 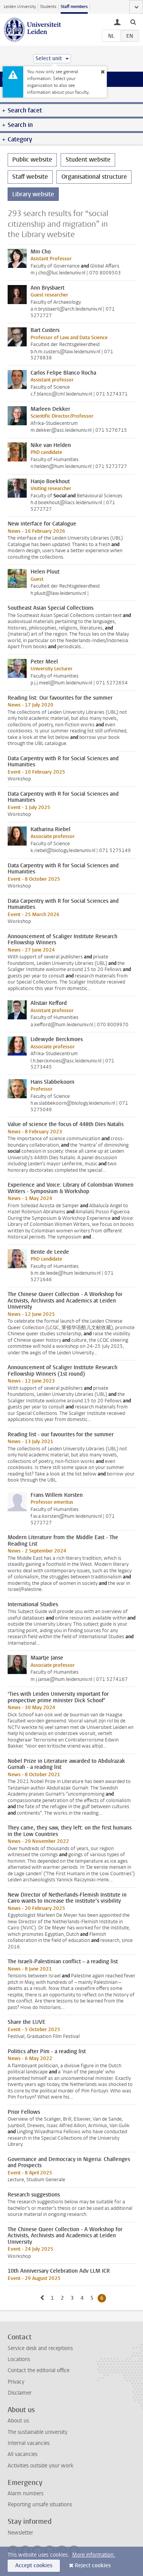 I want to click on About us, so click(x=18, y=2420).